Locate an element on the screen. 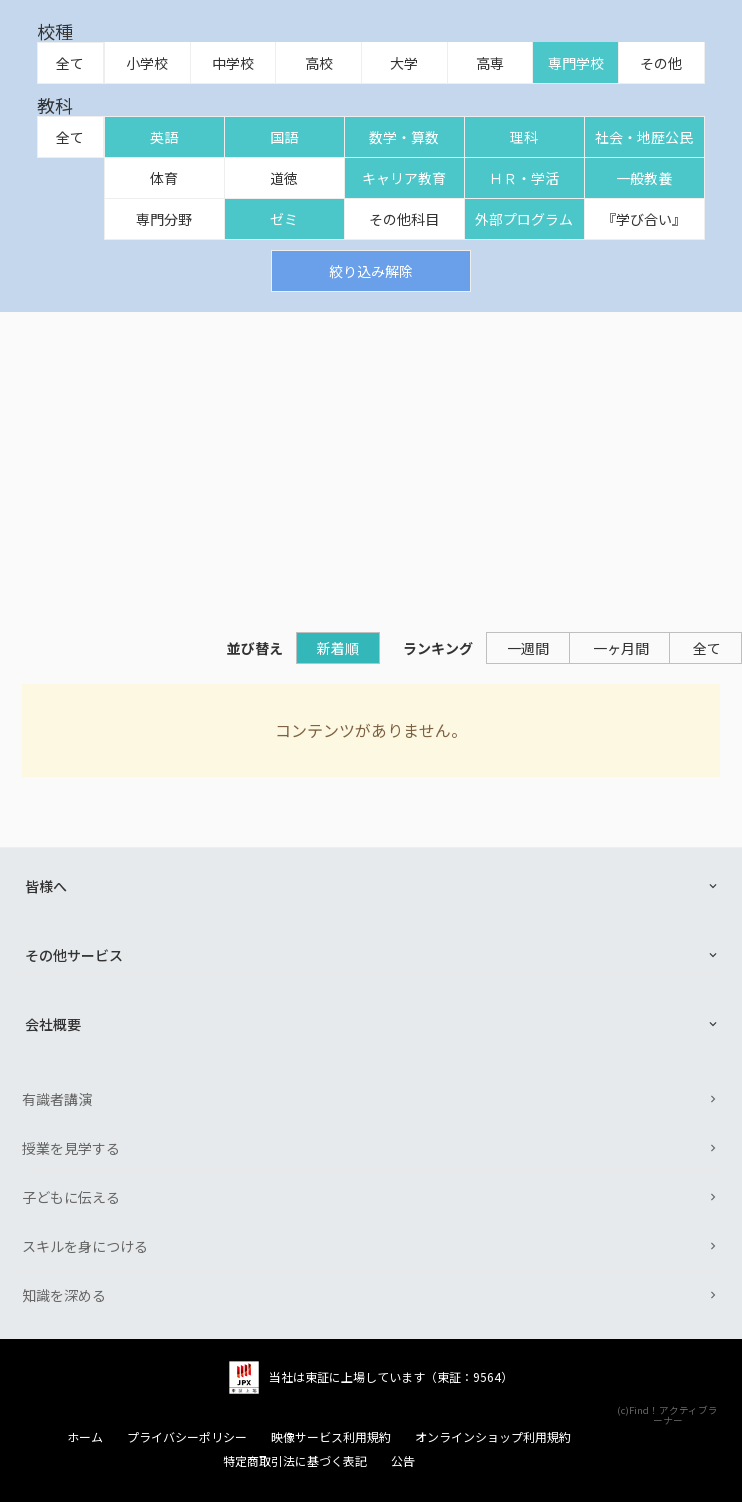  [Advertisement] is located at coordinates (371, 462).